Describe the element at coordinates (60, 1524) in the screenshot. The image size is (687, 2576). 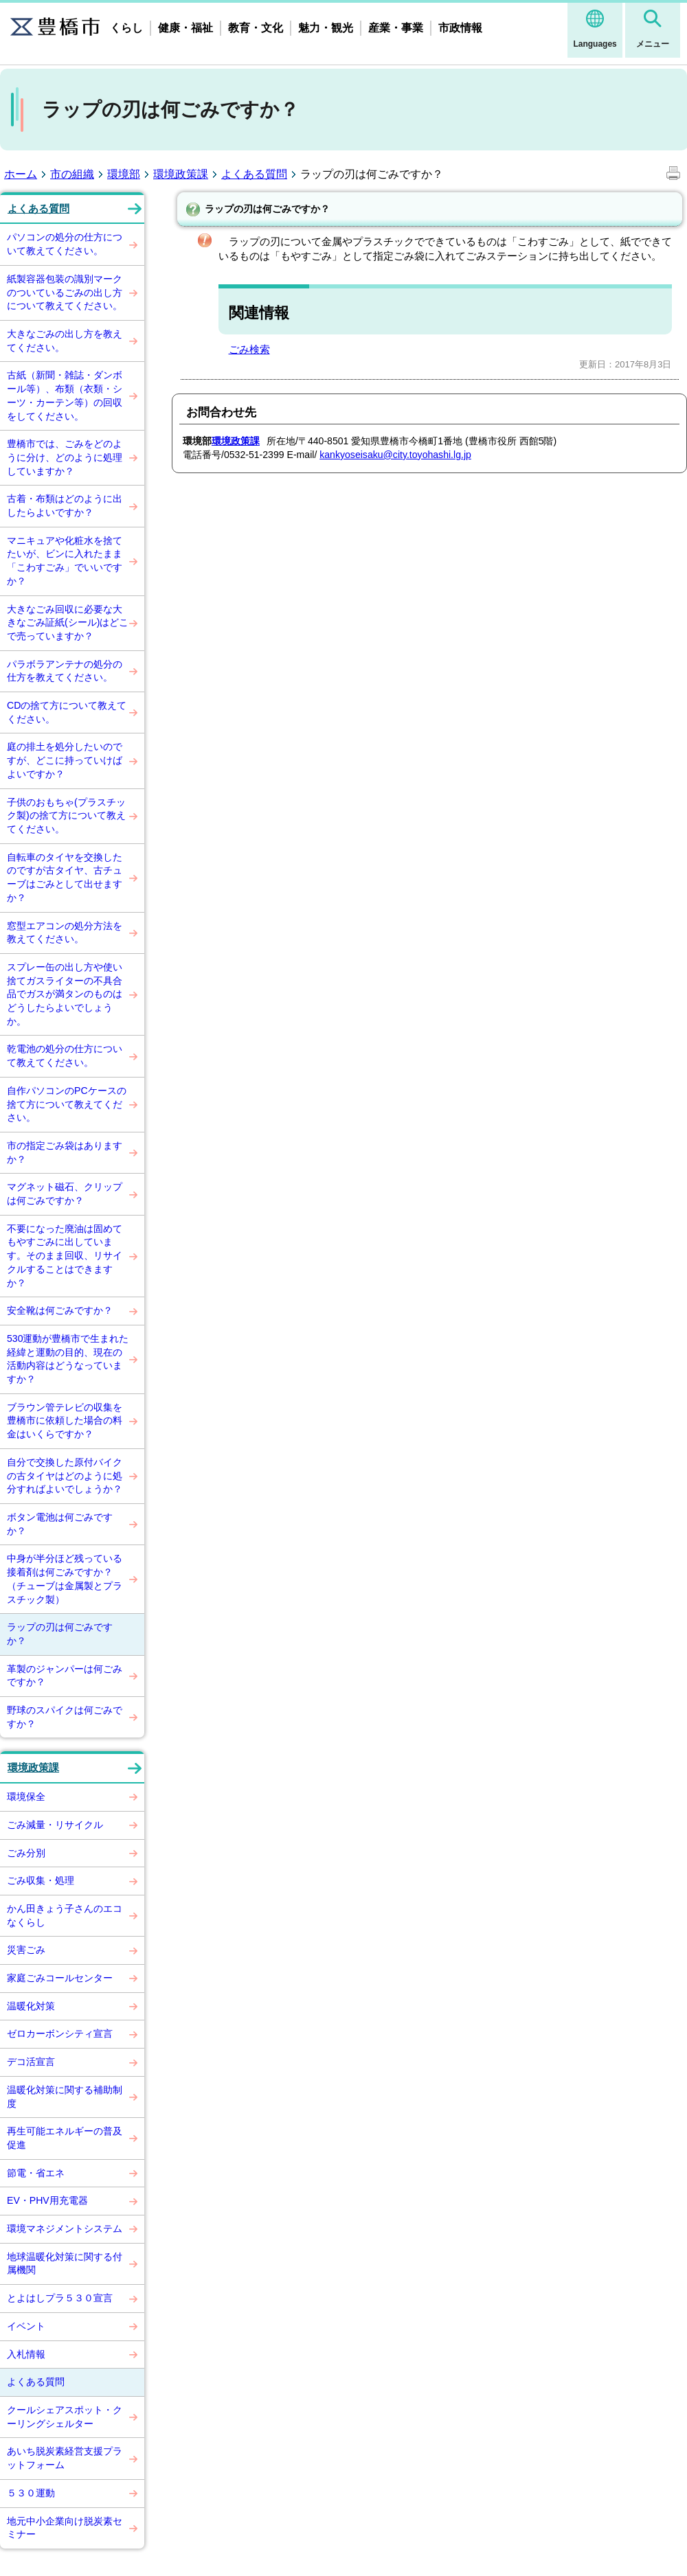
I see `ボタン電池は何ごみですか？` at that location.